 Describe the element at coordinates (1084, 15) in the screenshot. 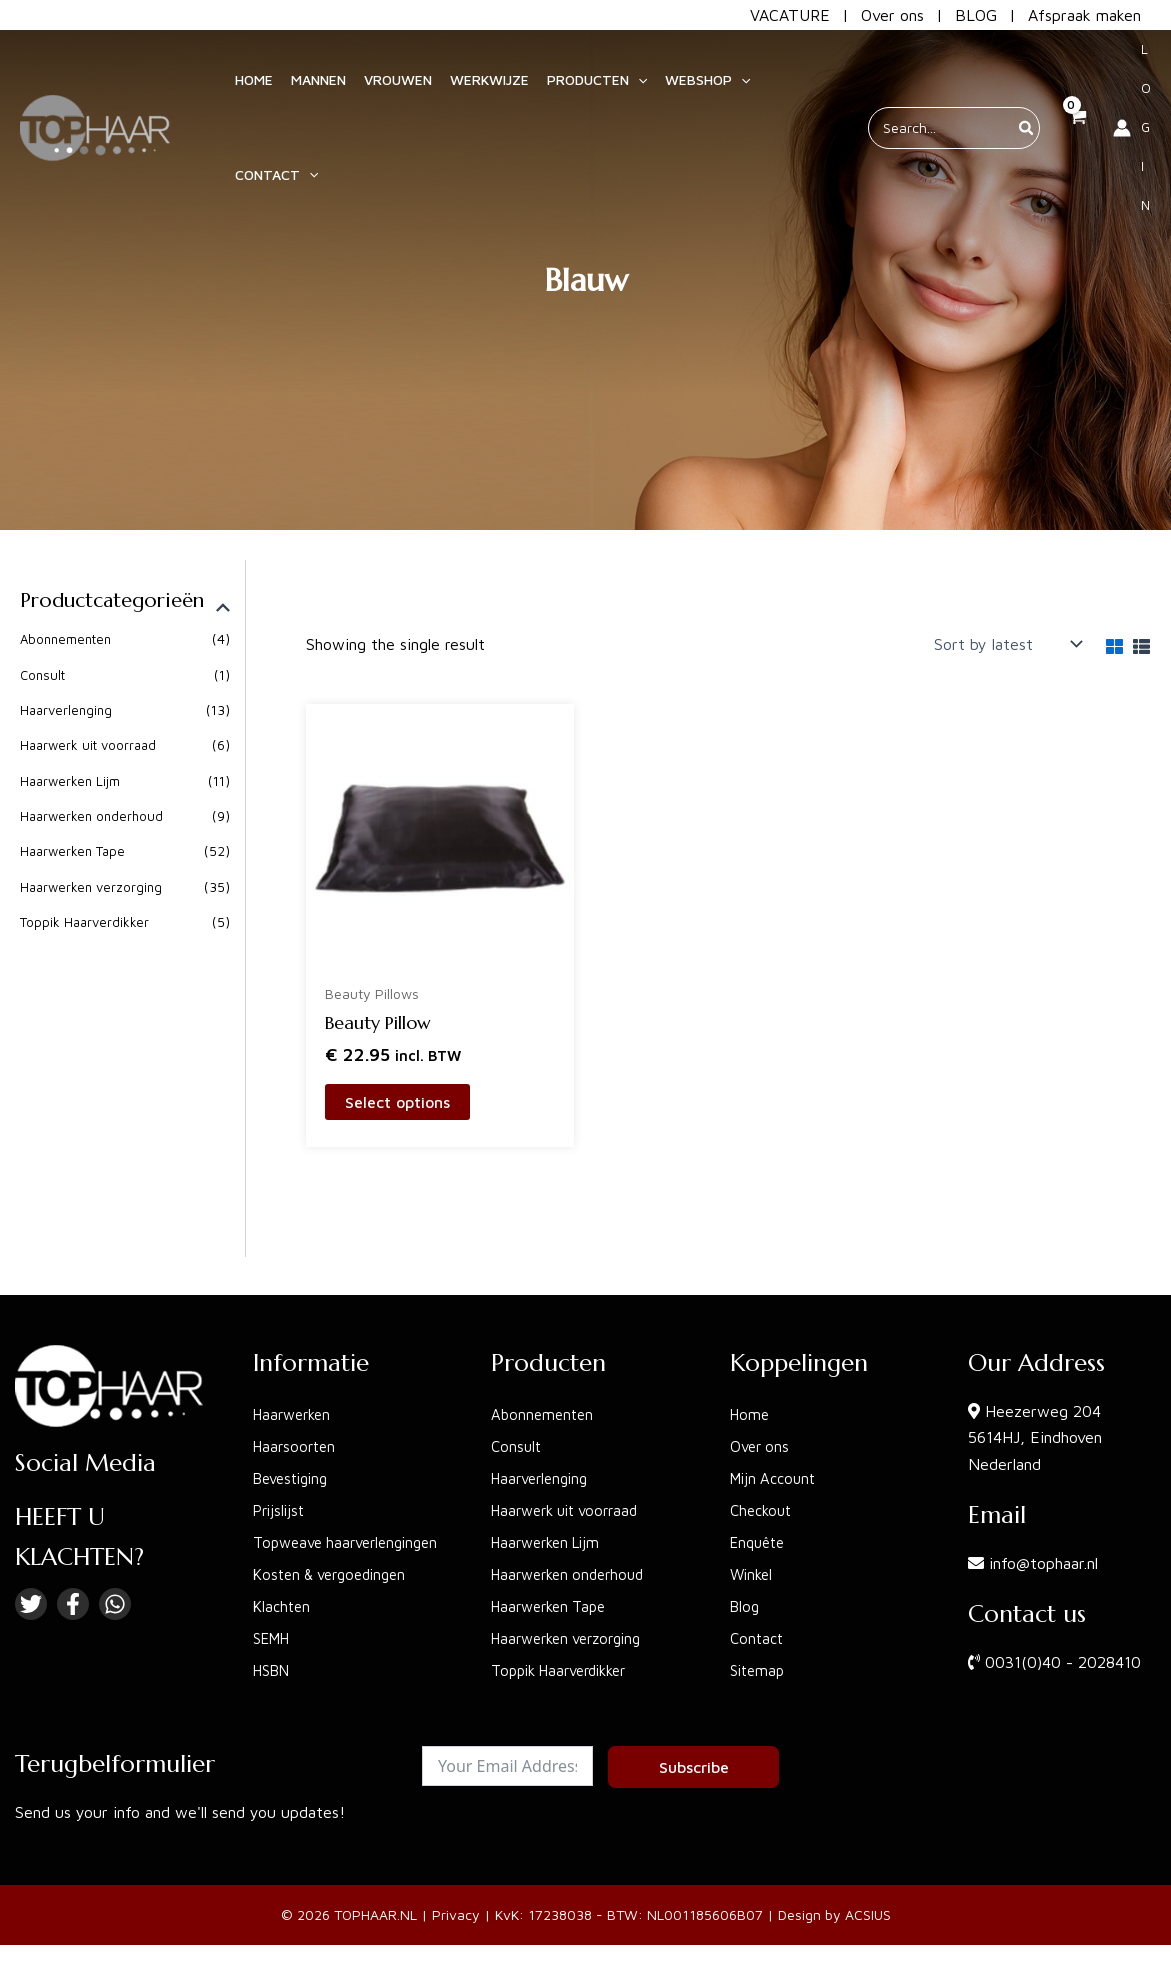

I see `Afspraak maken` at that location.